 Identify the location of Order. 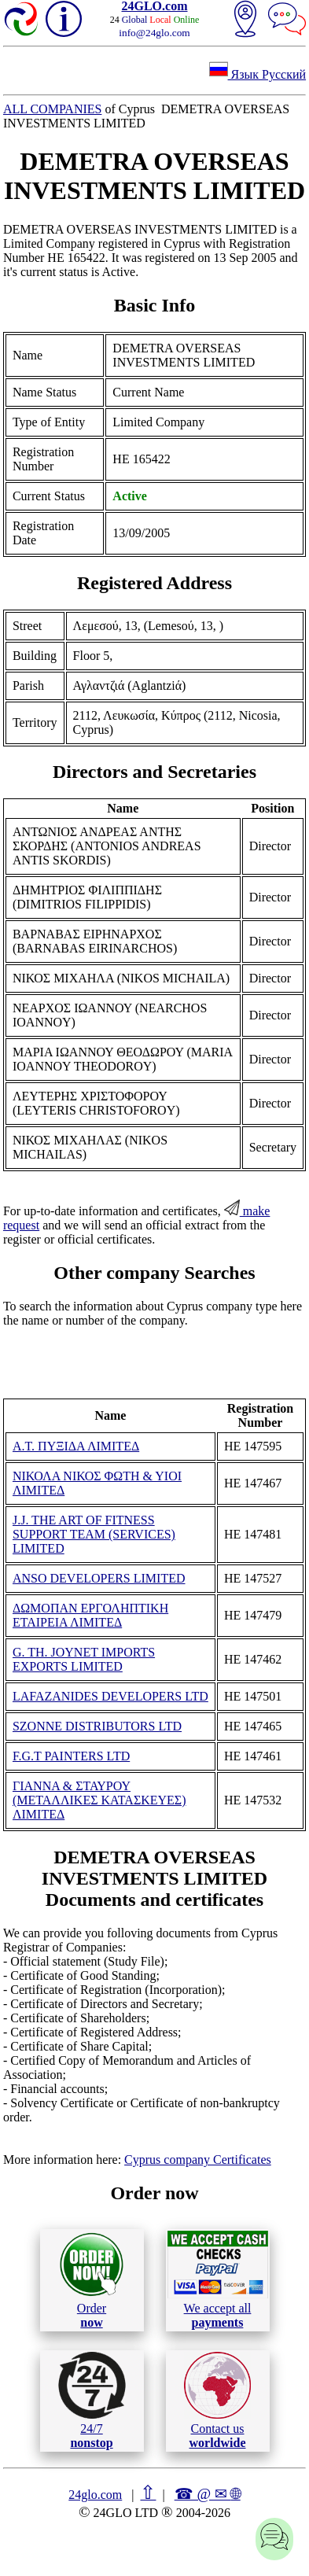
(91, 2280).